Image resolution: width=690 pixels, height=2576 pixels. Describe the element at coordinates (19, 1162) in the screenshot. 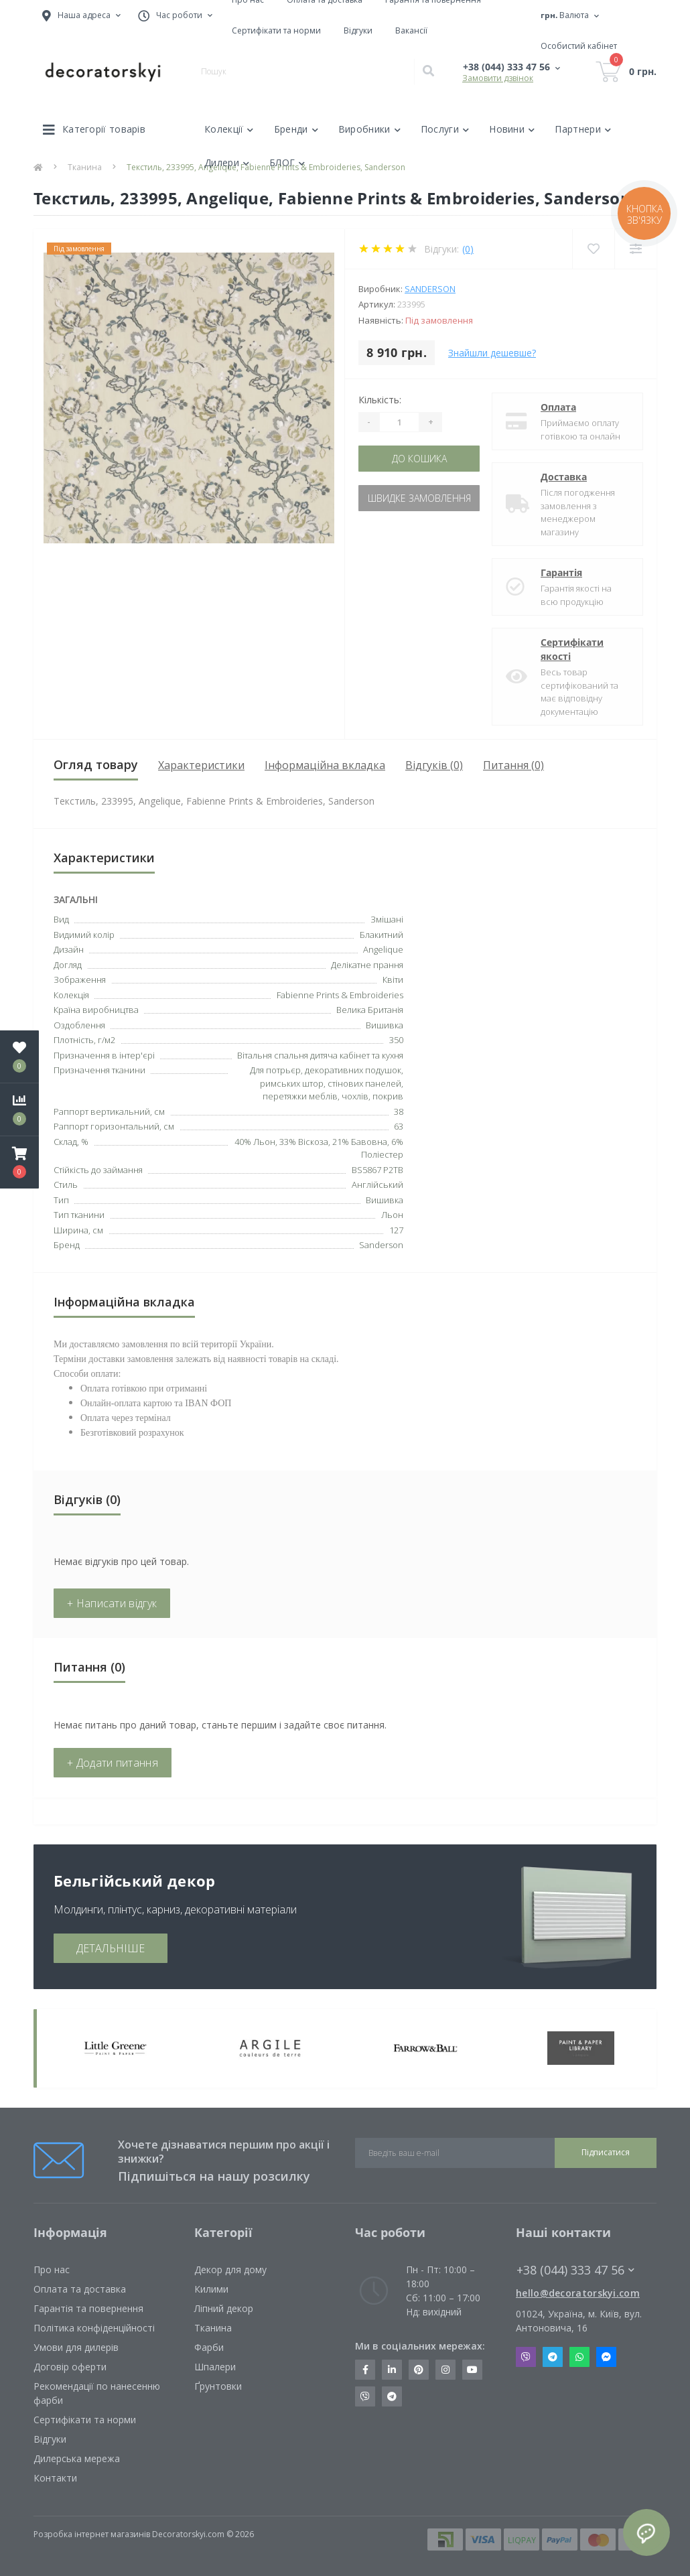

I see `[button]` at that location.